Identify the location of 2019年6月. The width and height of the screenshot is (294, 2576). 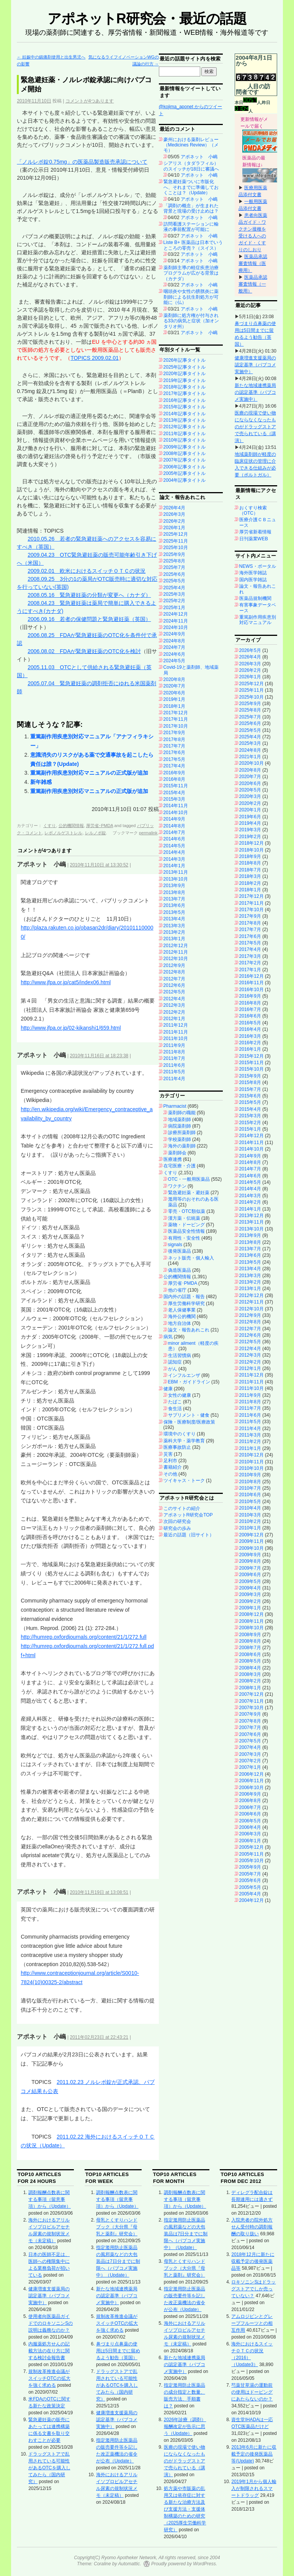
(250, 816).